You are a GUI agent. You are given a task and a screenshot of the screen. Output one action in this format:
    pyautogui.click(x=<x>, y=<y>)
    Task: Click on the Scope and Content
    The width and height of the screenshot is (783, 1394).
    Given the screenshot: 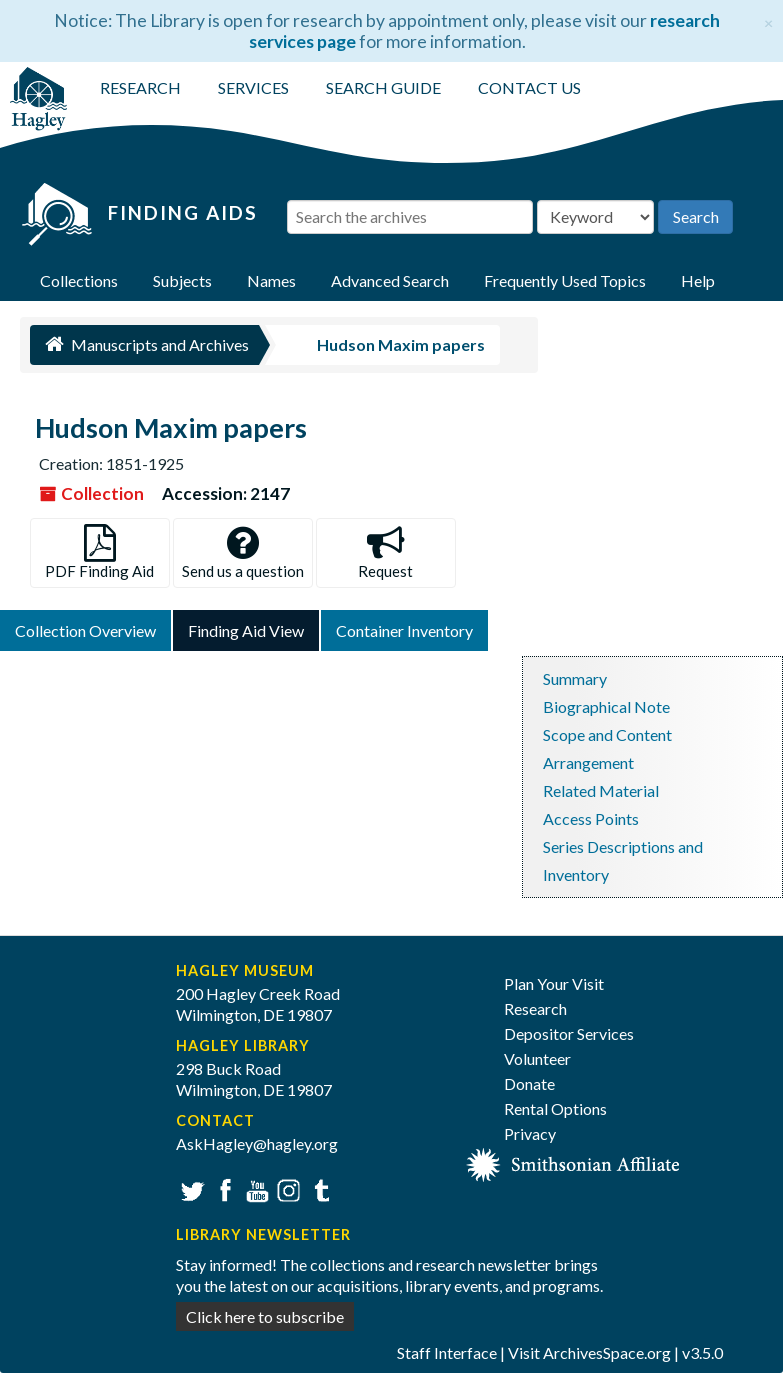 What is the action you would take?
    pyautogui.click(x=607, y=734)
    